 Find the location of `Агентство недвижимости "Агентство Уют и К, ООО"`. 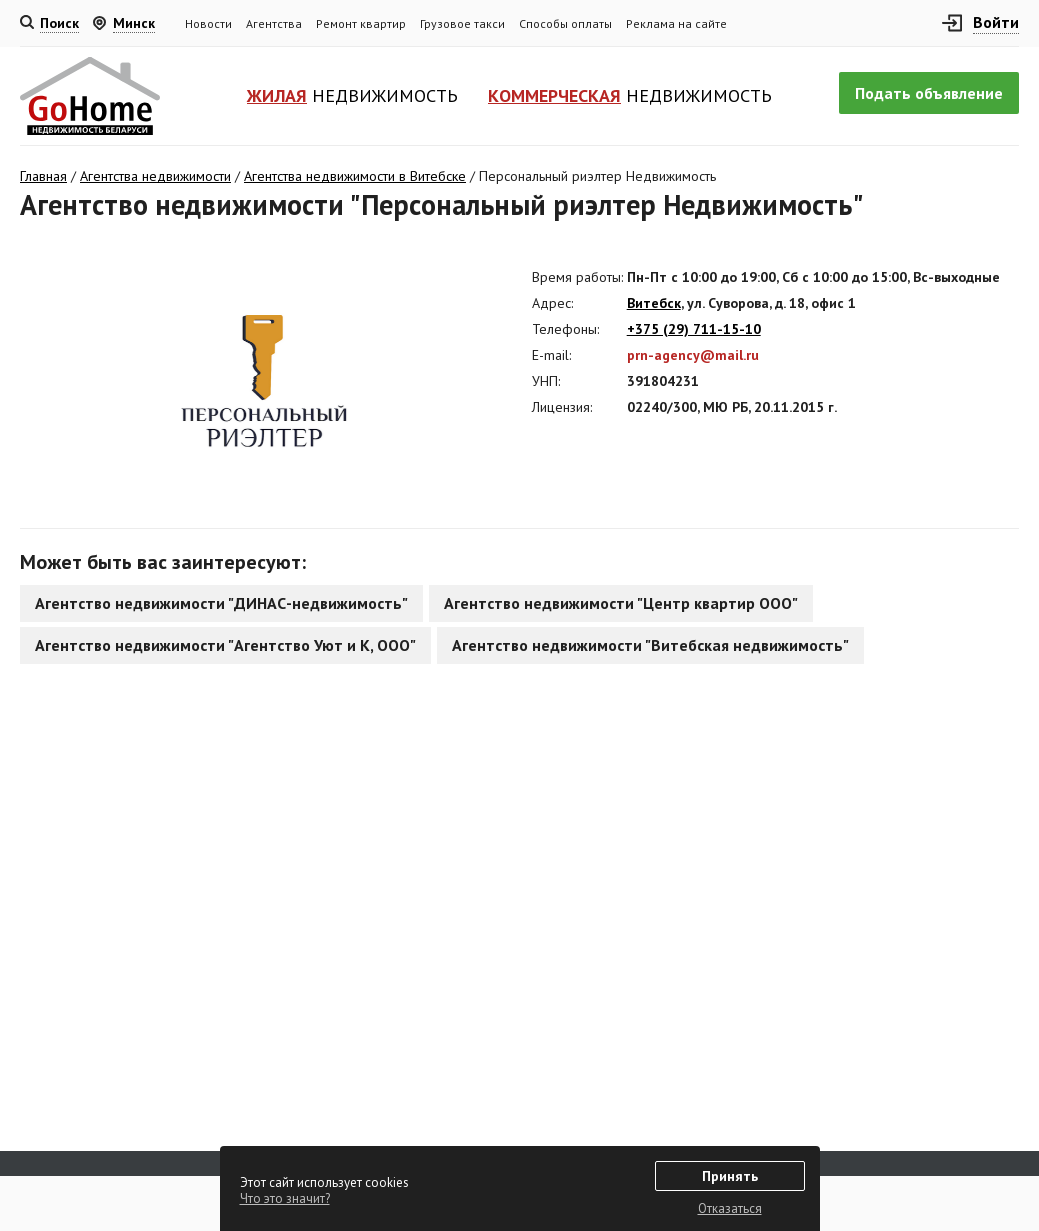

Агентство недвижимости "Агентство Уют и К, ООО" is located at coordinates (225, 645).